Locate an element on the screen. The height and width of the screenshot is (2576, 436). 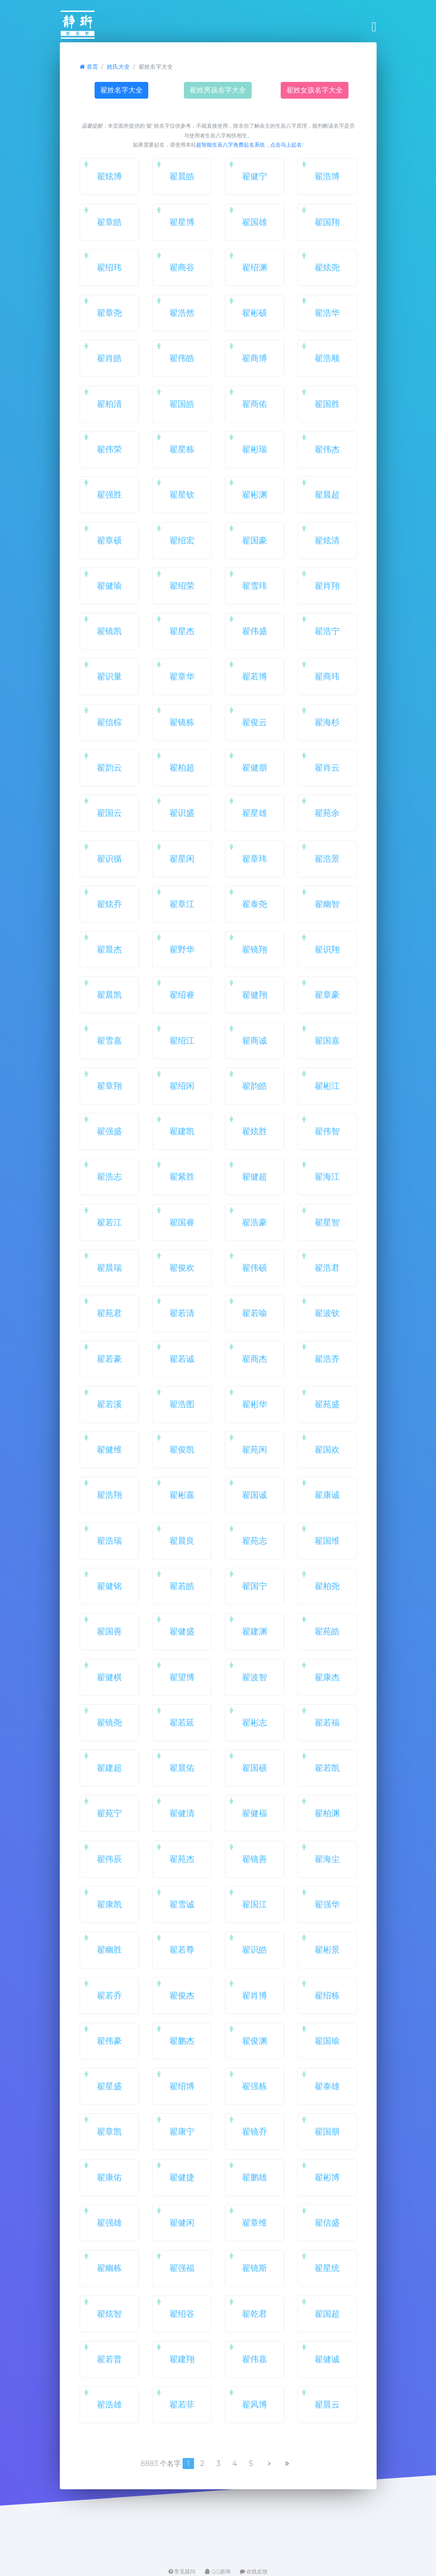
翟商谷 is located at coordinates (181, 267).